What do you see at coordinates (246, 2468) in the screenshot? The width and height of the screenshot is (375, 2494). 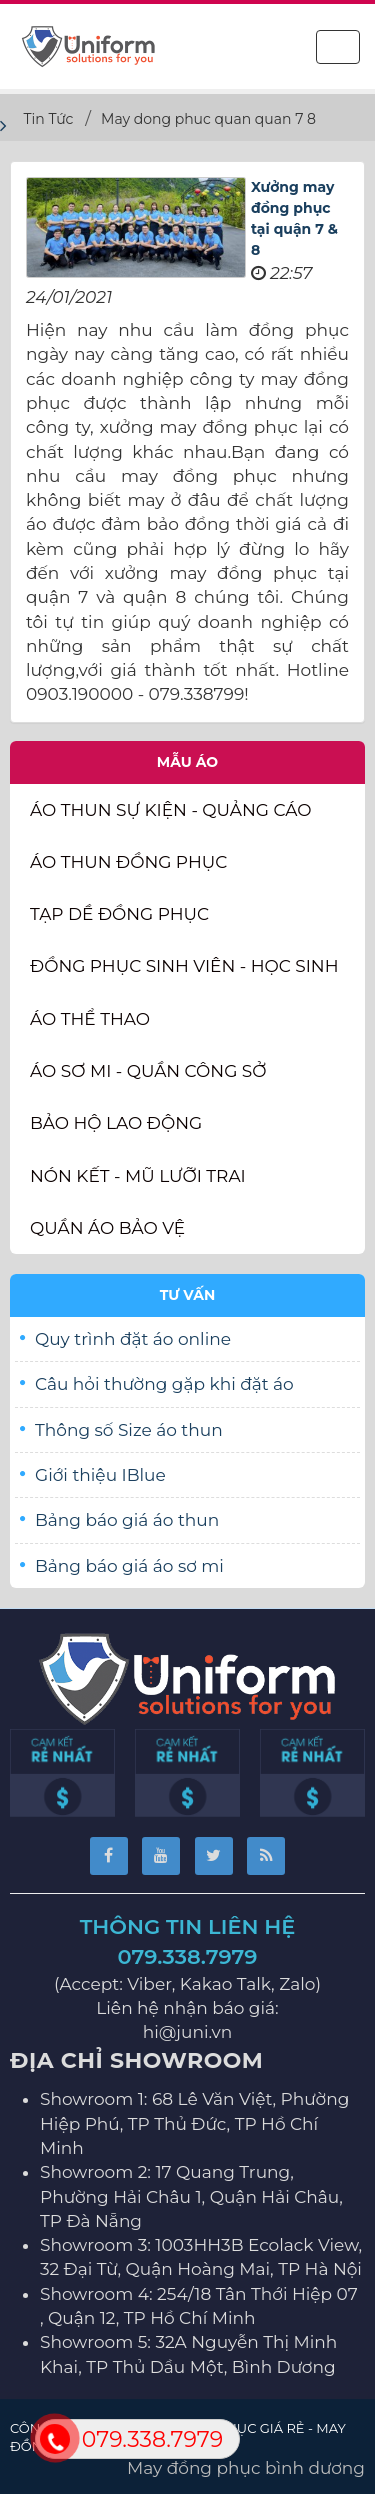 I see `May đồng phục bình dương` at bounding box center [246, 2468].